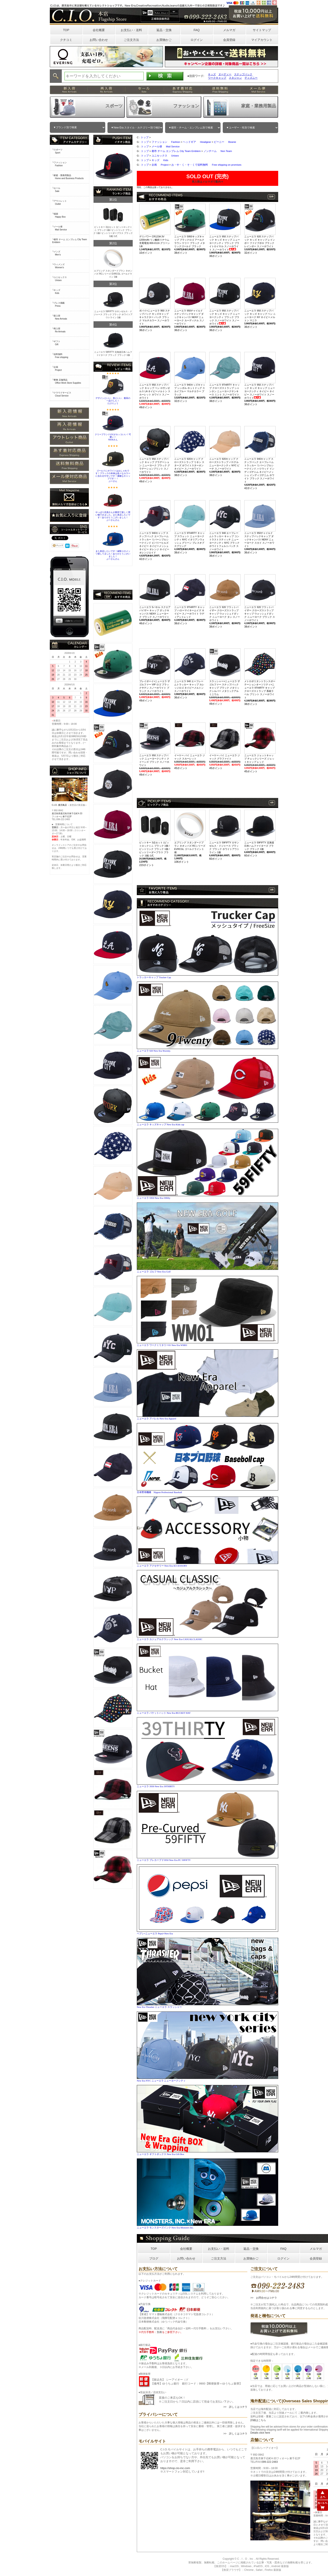 The height and width of the screenshot is (2576, 328). Describe the element at coordinates (258, 105) in the screenshot. I see `家庭・業務用製品` at that location.